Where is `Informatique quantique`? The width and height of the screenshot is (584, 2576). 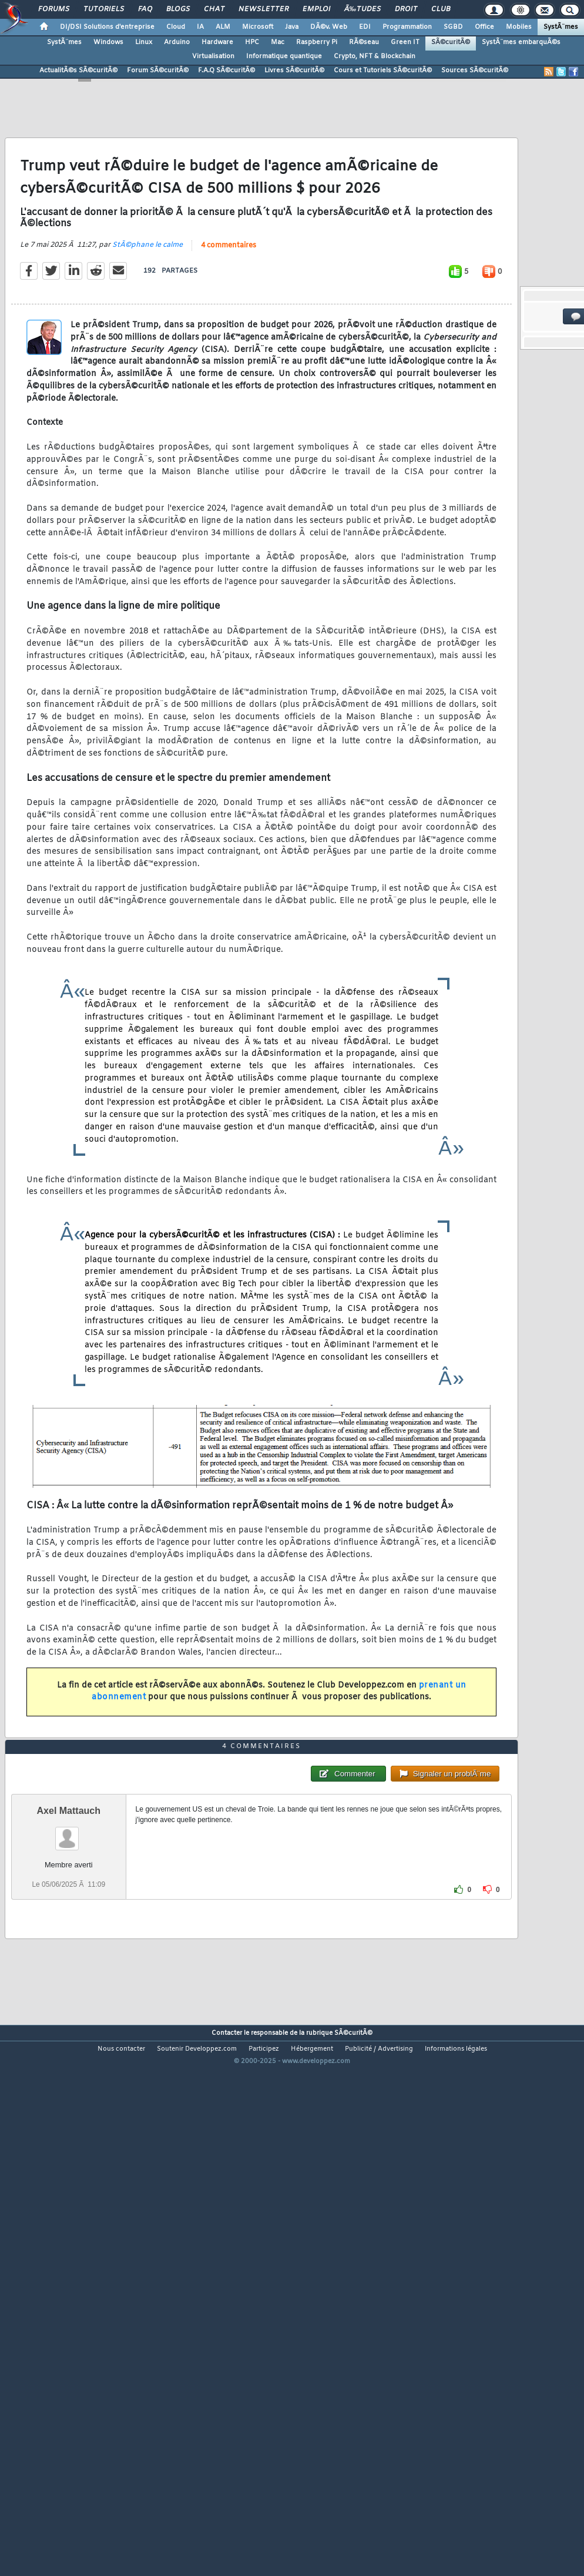 Informatique quantique is located at coordinates (284, 56).